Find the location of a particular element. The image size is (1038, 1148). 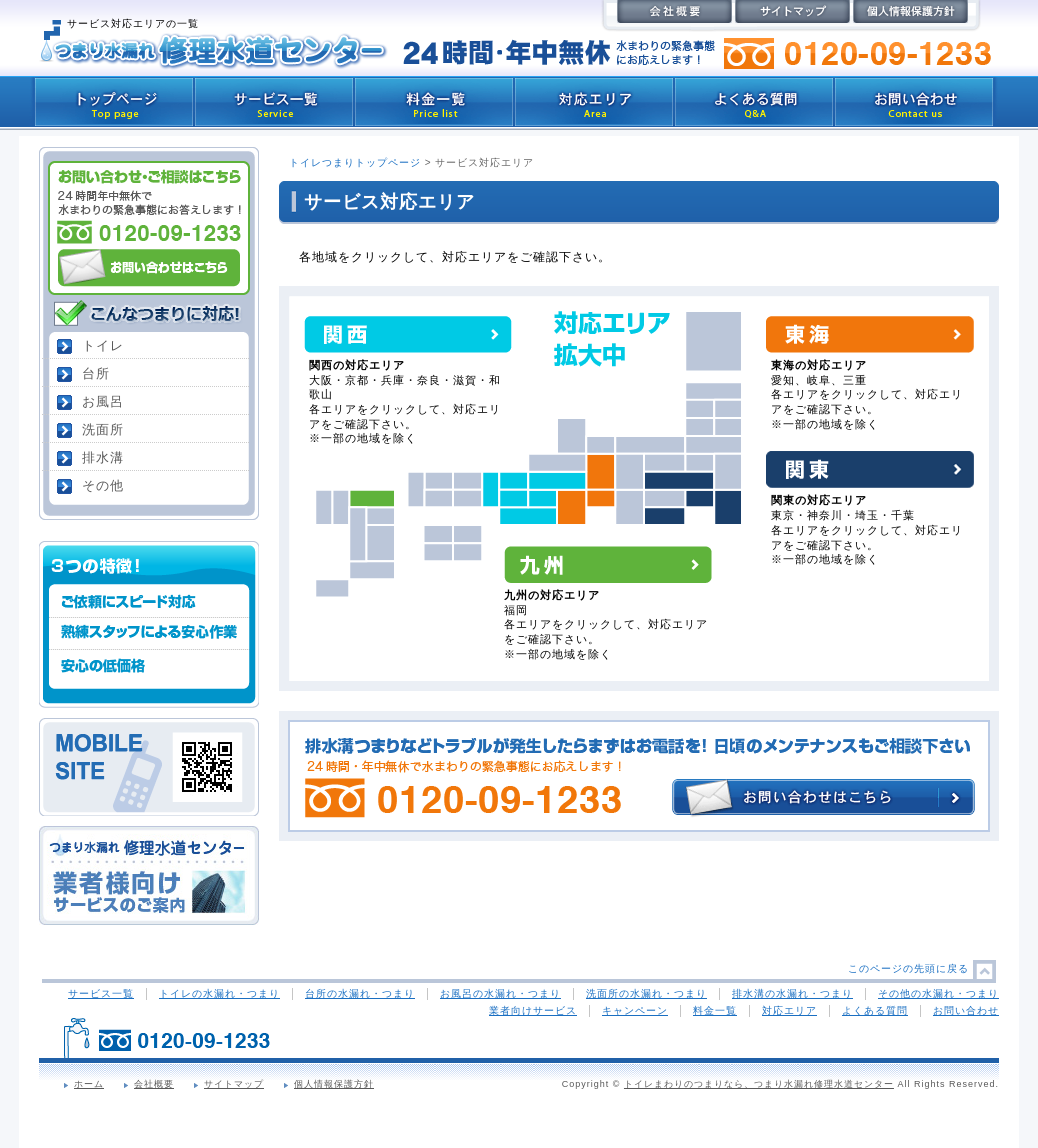

台所 is located at coordinates (96, 373).